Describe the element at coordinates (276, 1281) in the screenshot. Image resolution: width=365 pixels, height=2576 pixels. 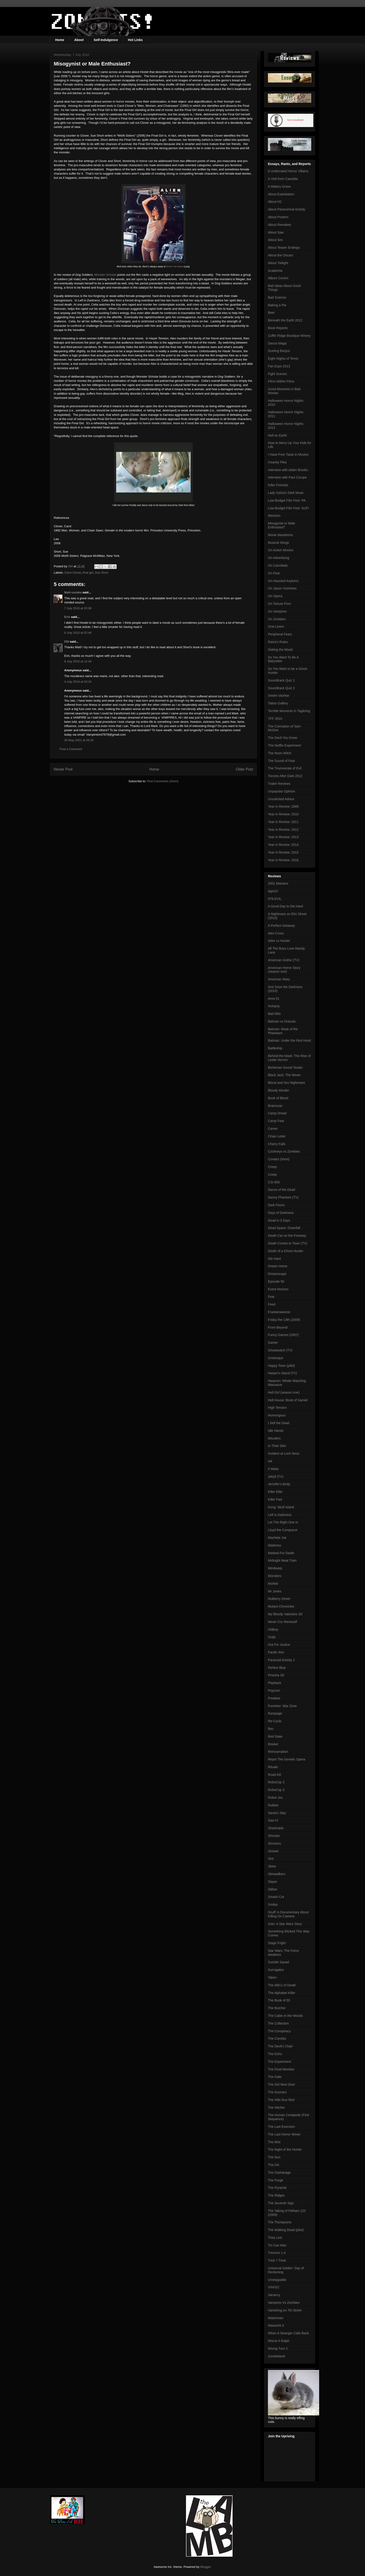
I see `Episode 50` at that location.